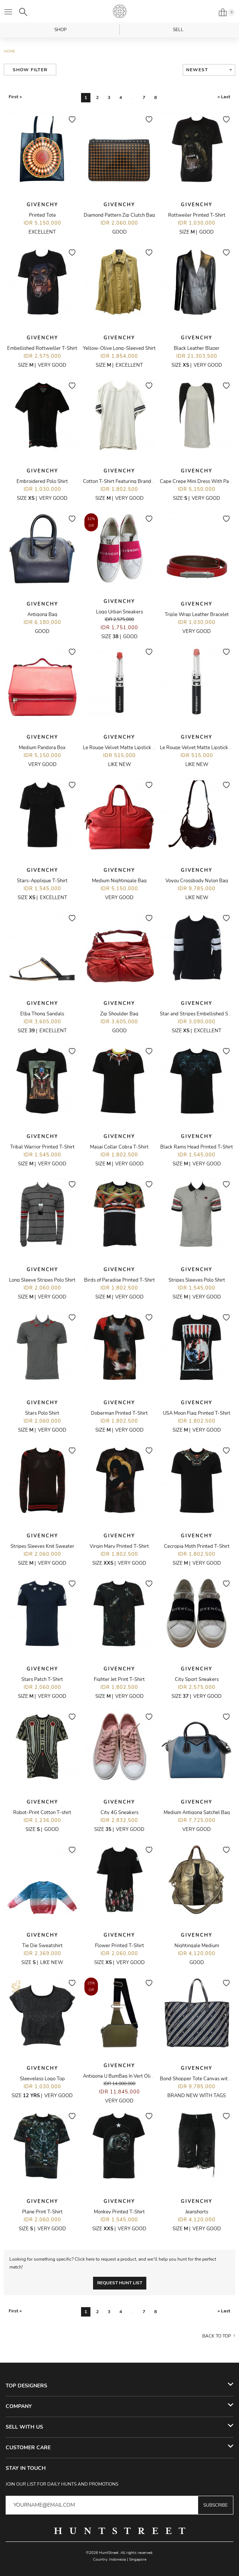 This screenshot has height=2576, width=239. Describe the element at coordinates (197, 1679) in the screenshot. I see `City Sport Sneakers` at that location.